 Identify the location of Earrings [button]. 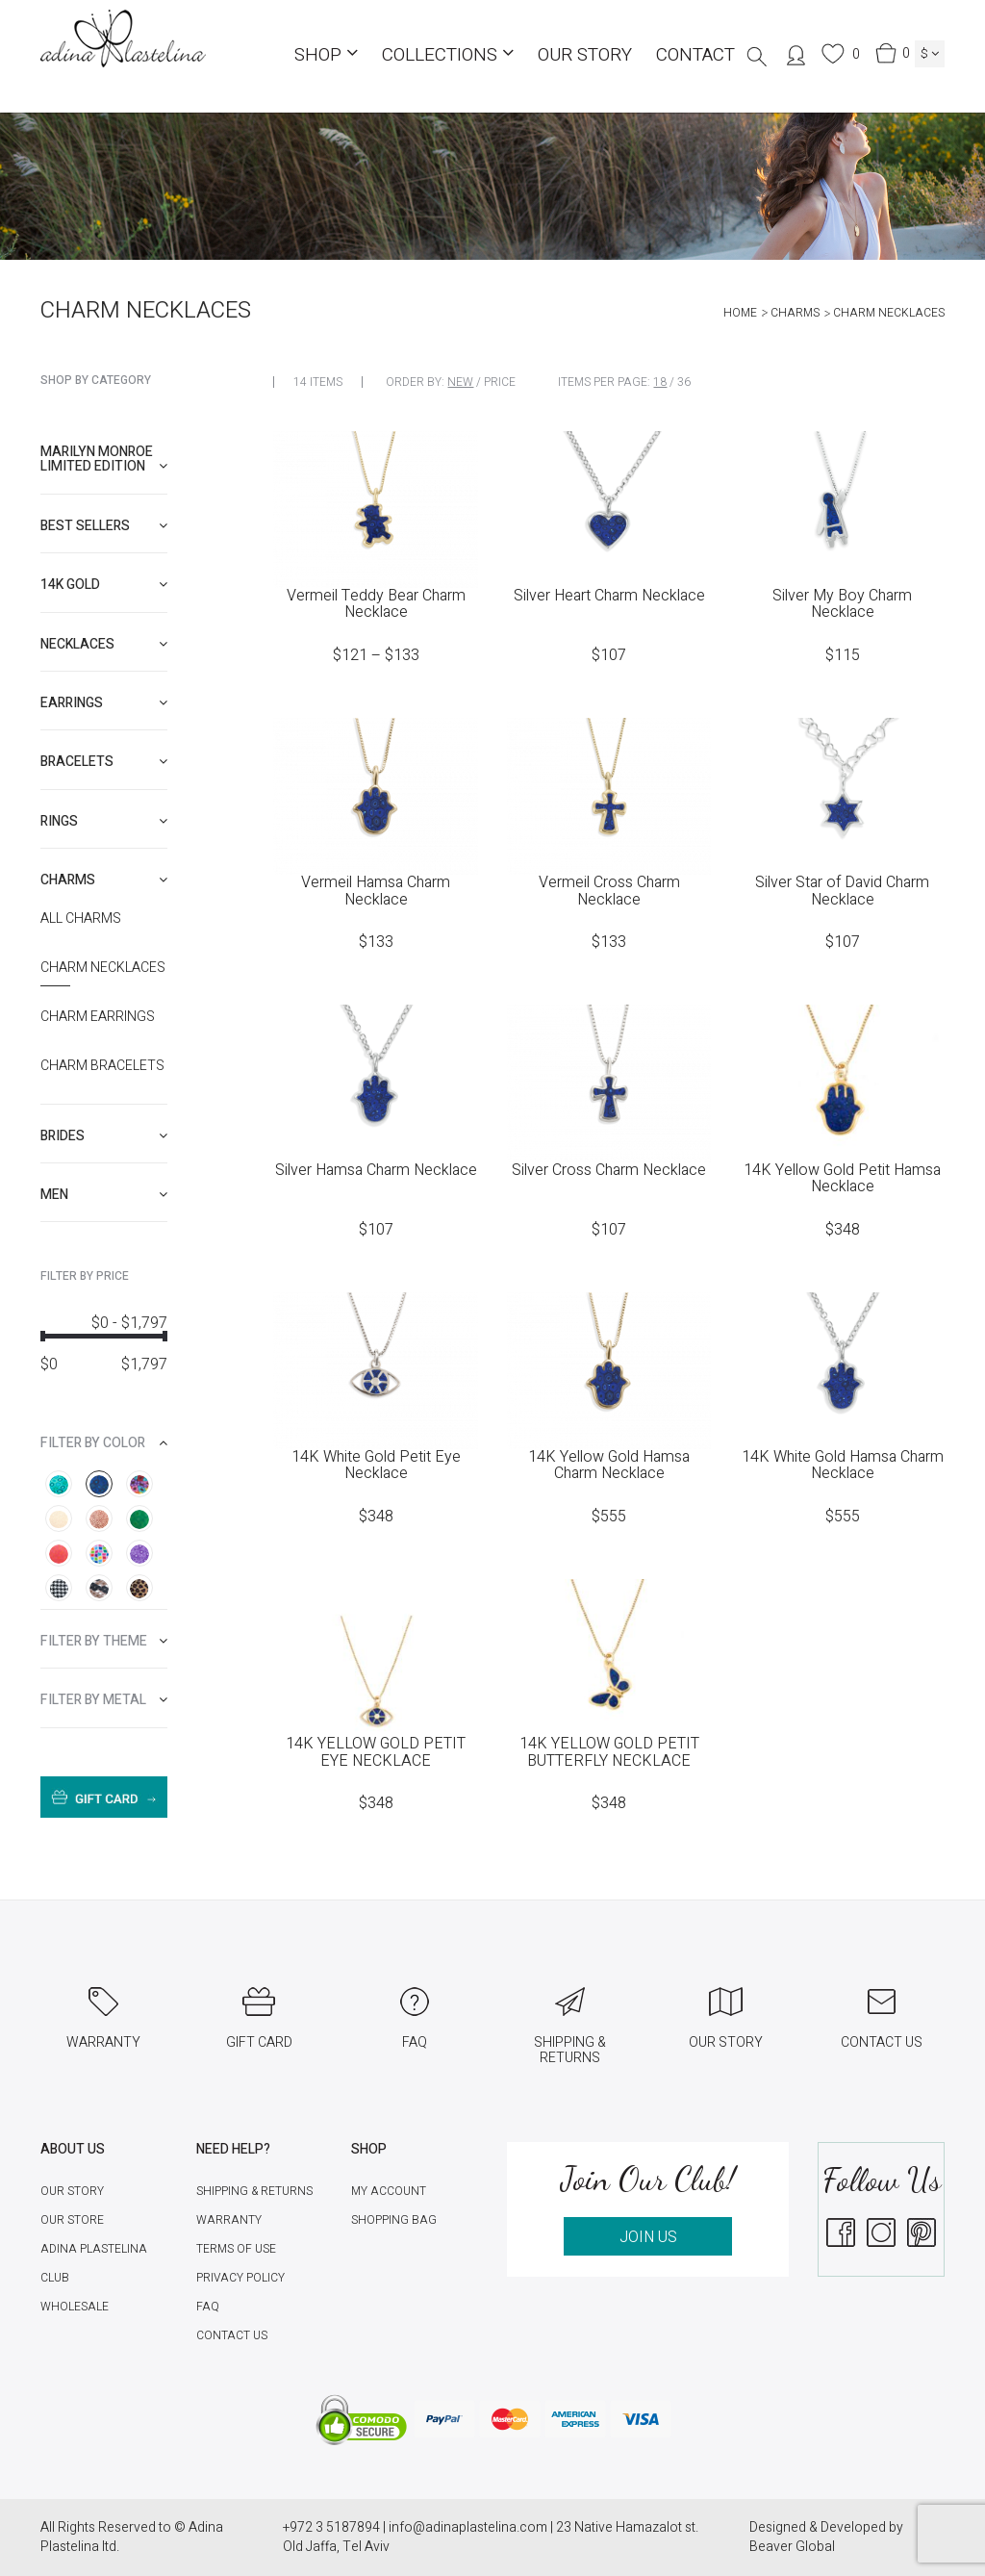
(103, 703).